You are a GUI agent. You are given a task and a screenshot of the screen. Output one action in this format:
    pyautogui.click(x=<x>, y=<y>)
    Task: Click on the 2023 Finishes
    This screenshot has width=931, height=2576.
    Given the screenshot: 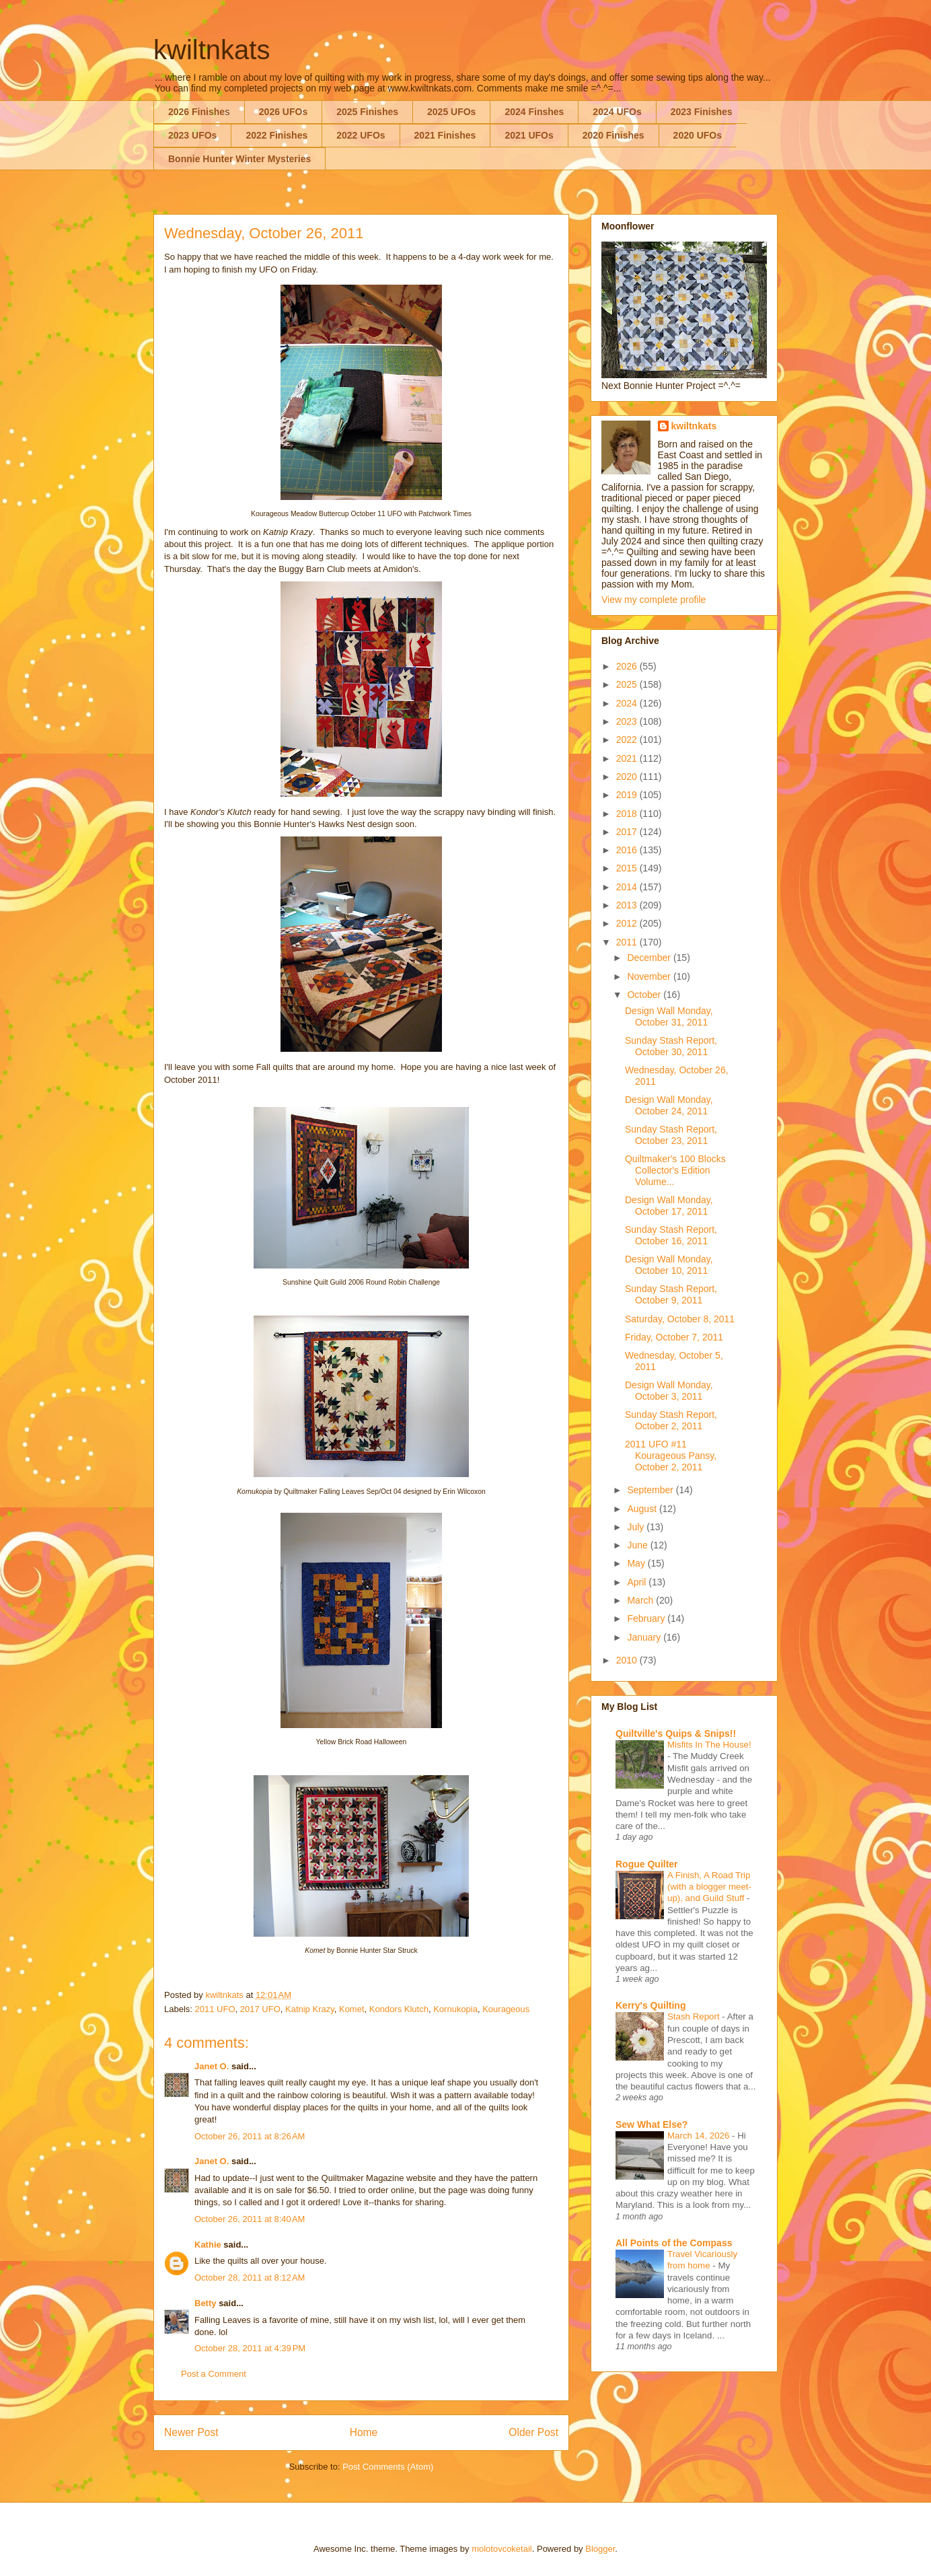 What is the action you would take?
    pyautogui.click(x=702, y=111)
    